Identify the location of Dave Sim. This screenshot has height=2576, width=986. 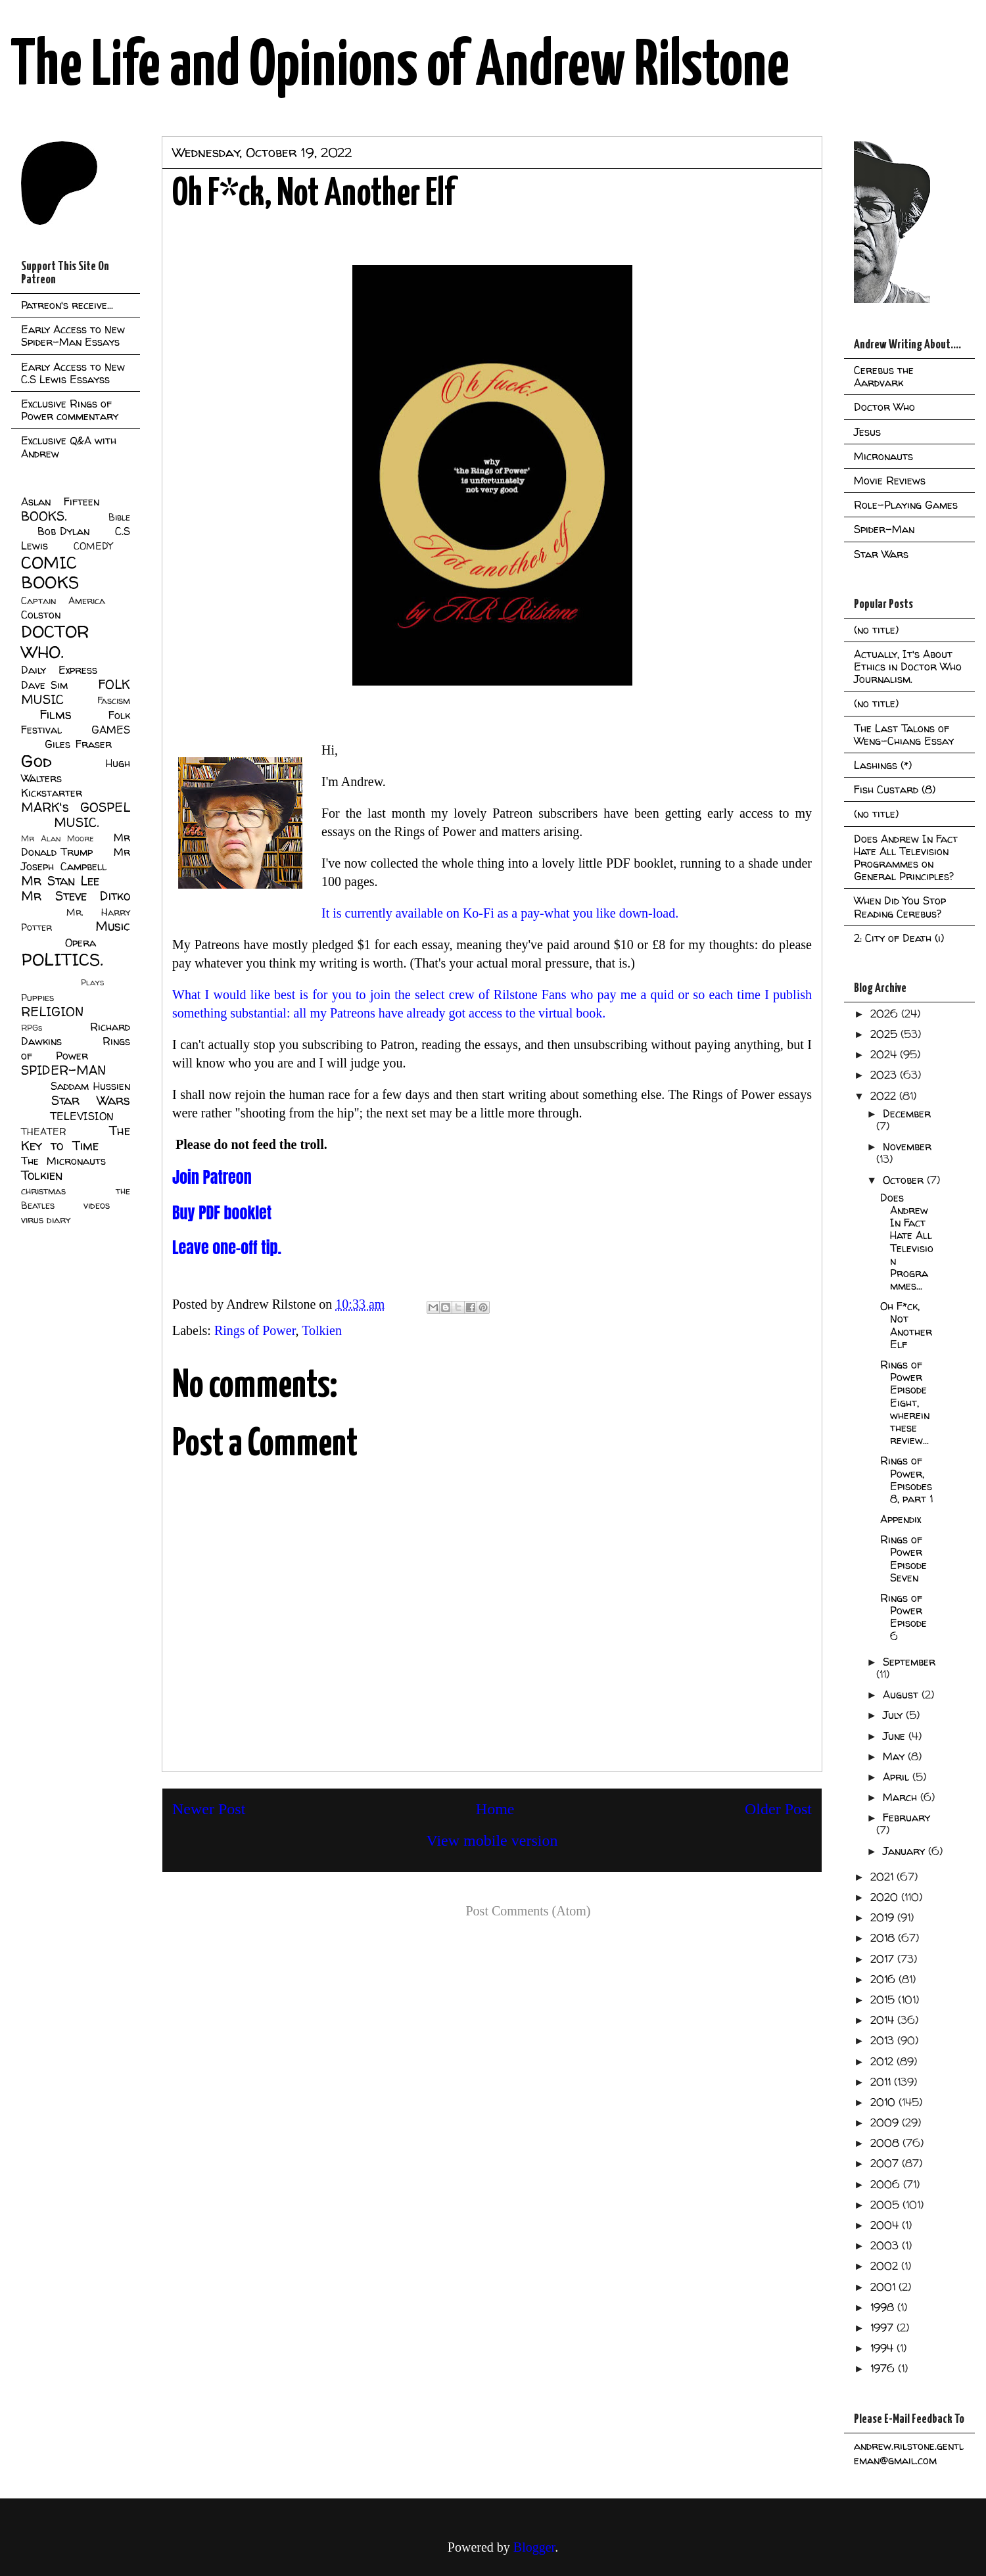
(44, 685).